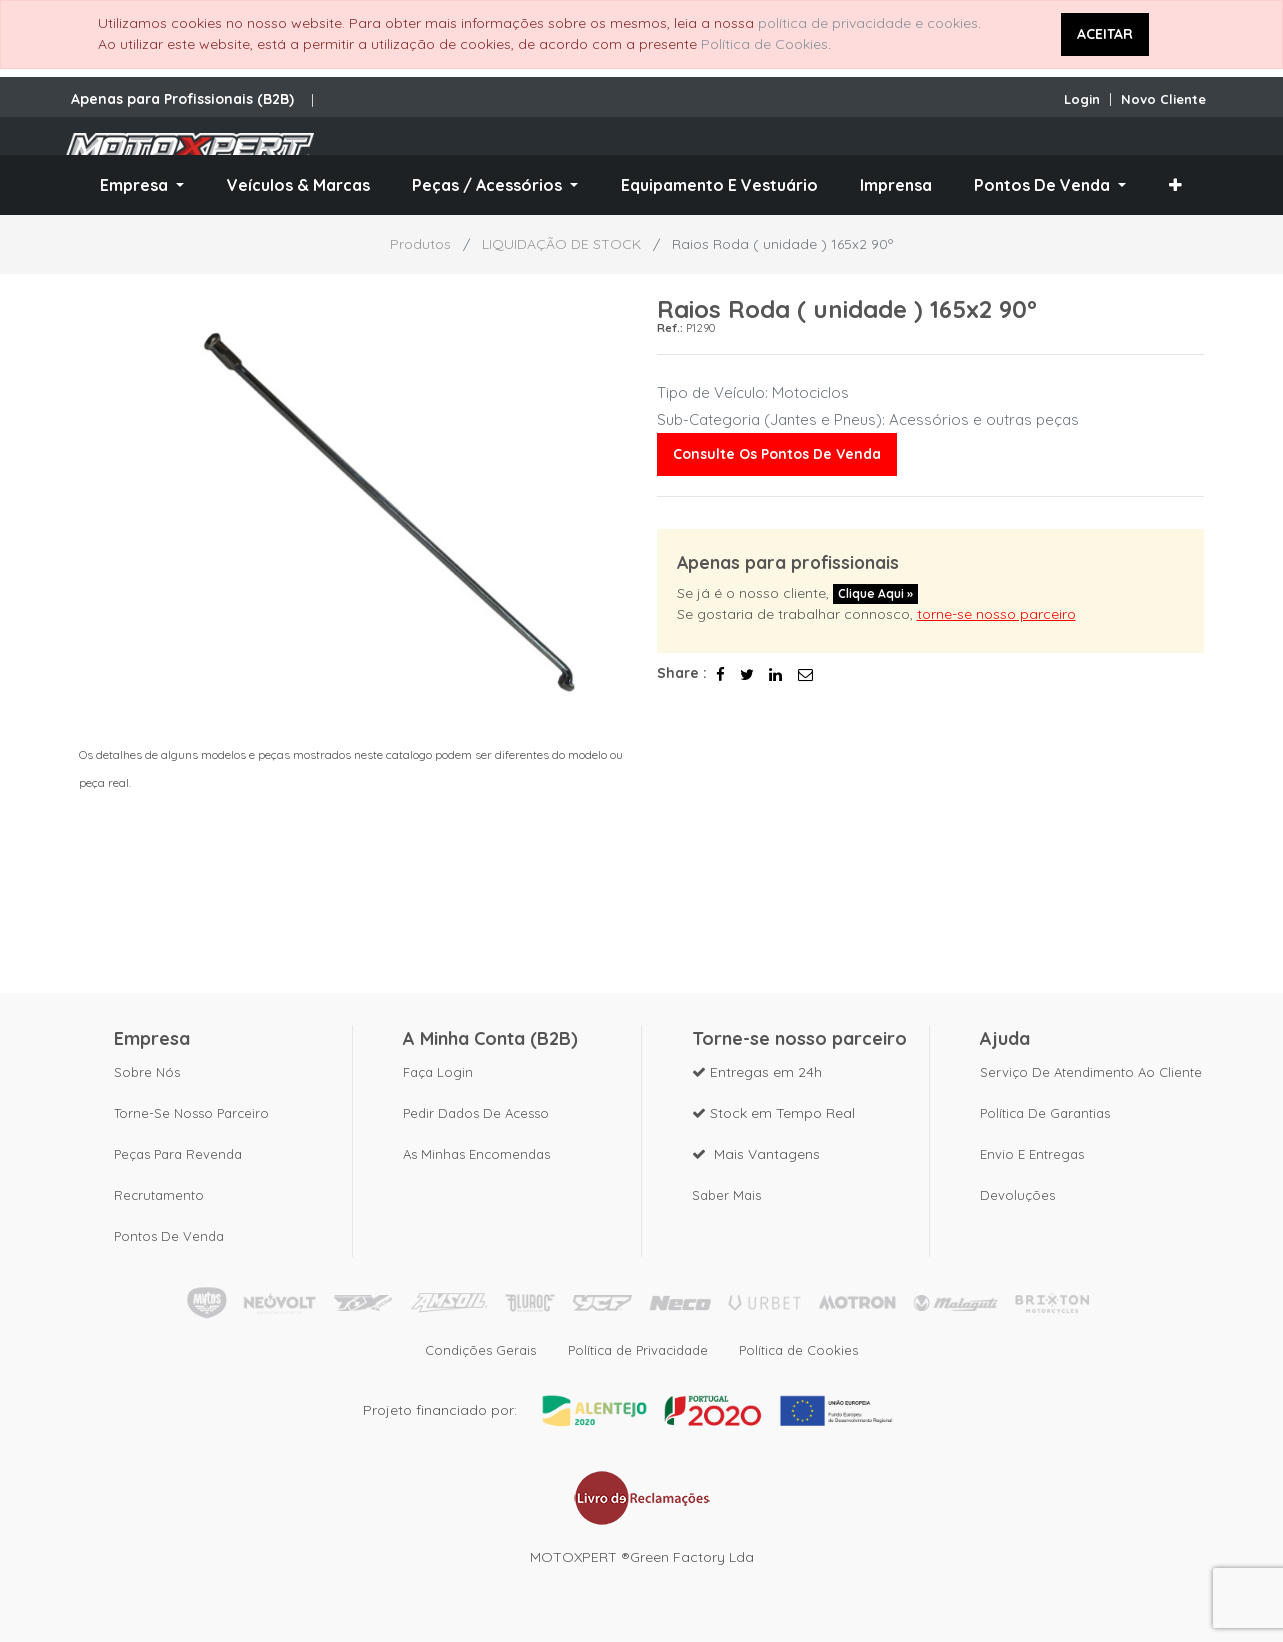 This screenshot has height=1642, width=1283. What do you see at coordinates (1105, 34) in the screenshot?
I see `ACEITAR` at bounding box center [1105, 34].